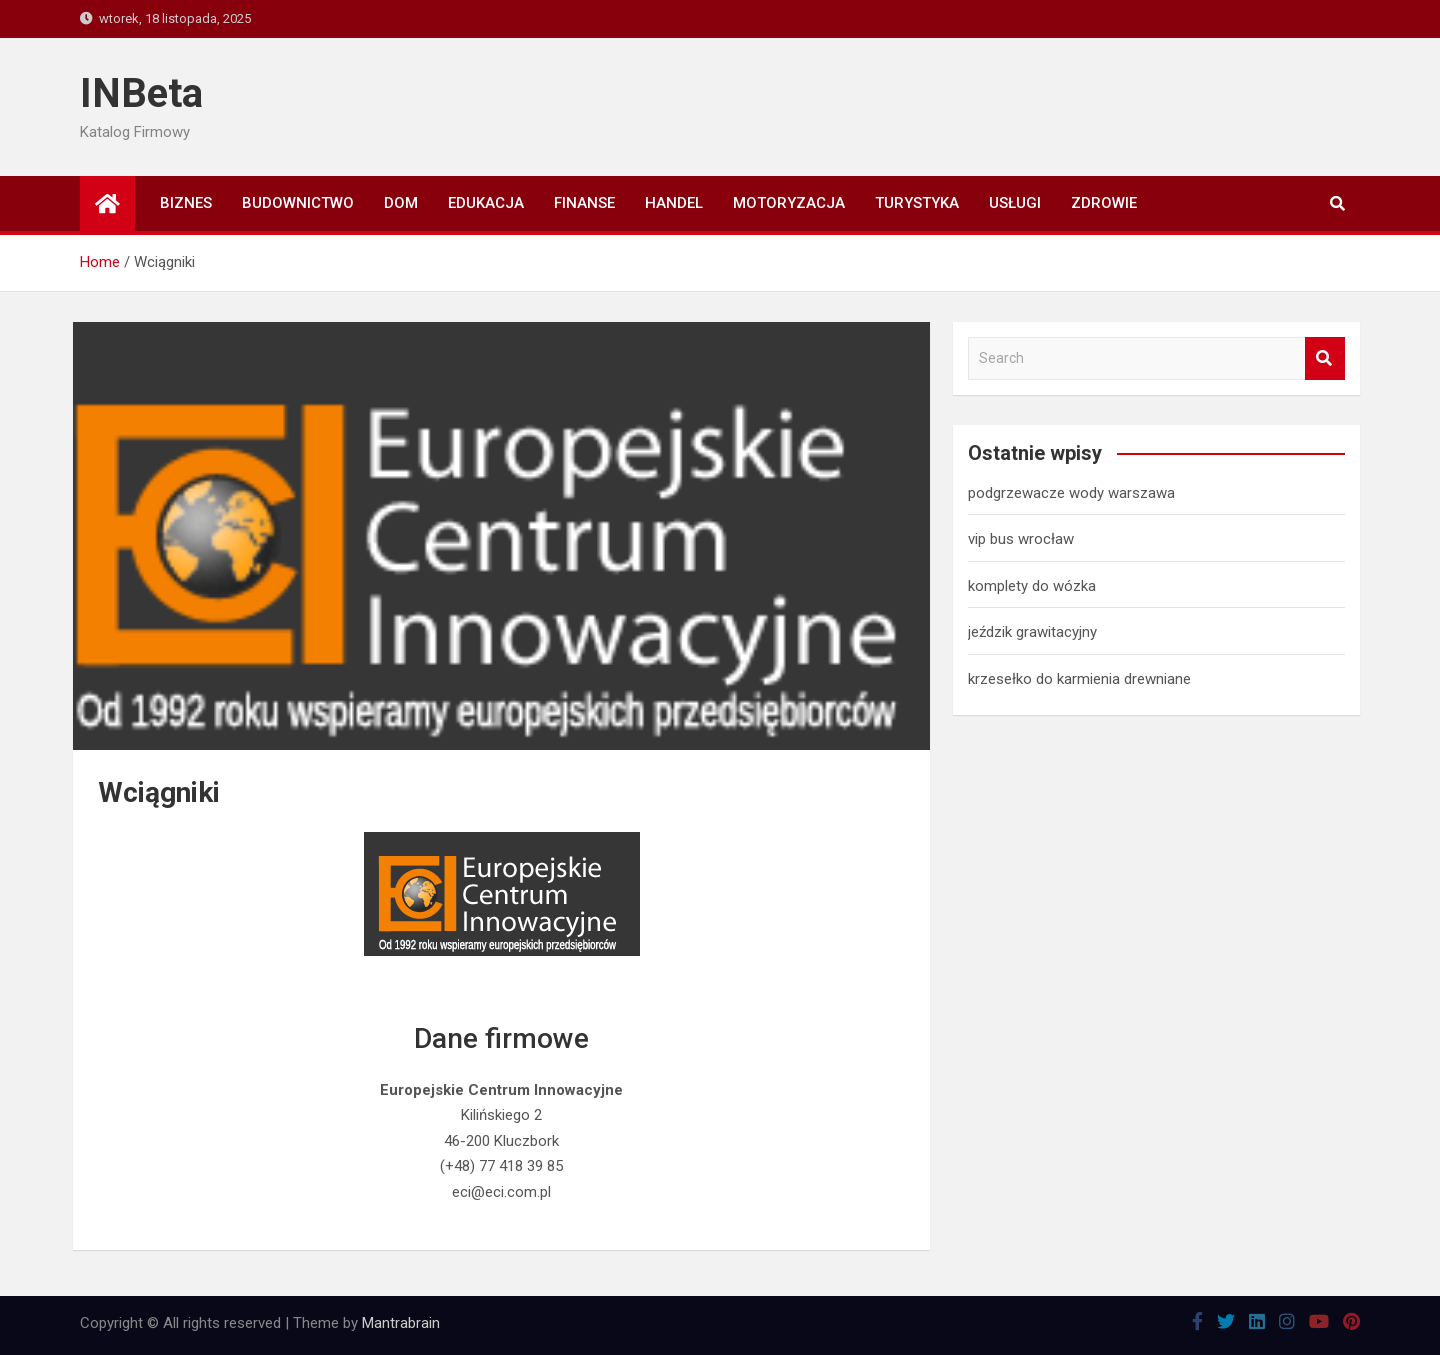 This screenshot has width=1440, height=1355. Describe the element at coordinates (1104, 203) in the screenshot. I see `Zdrowie` at that location.